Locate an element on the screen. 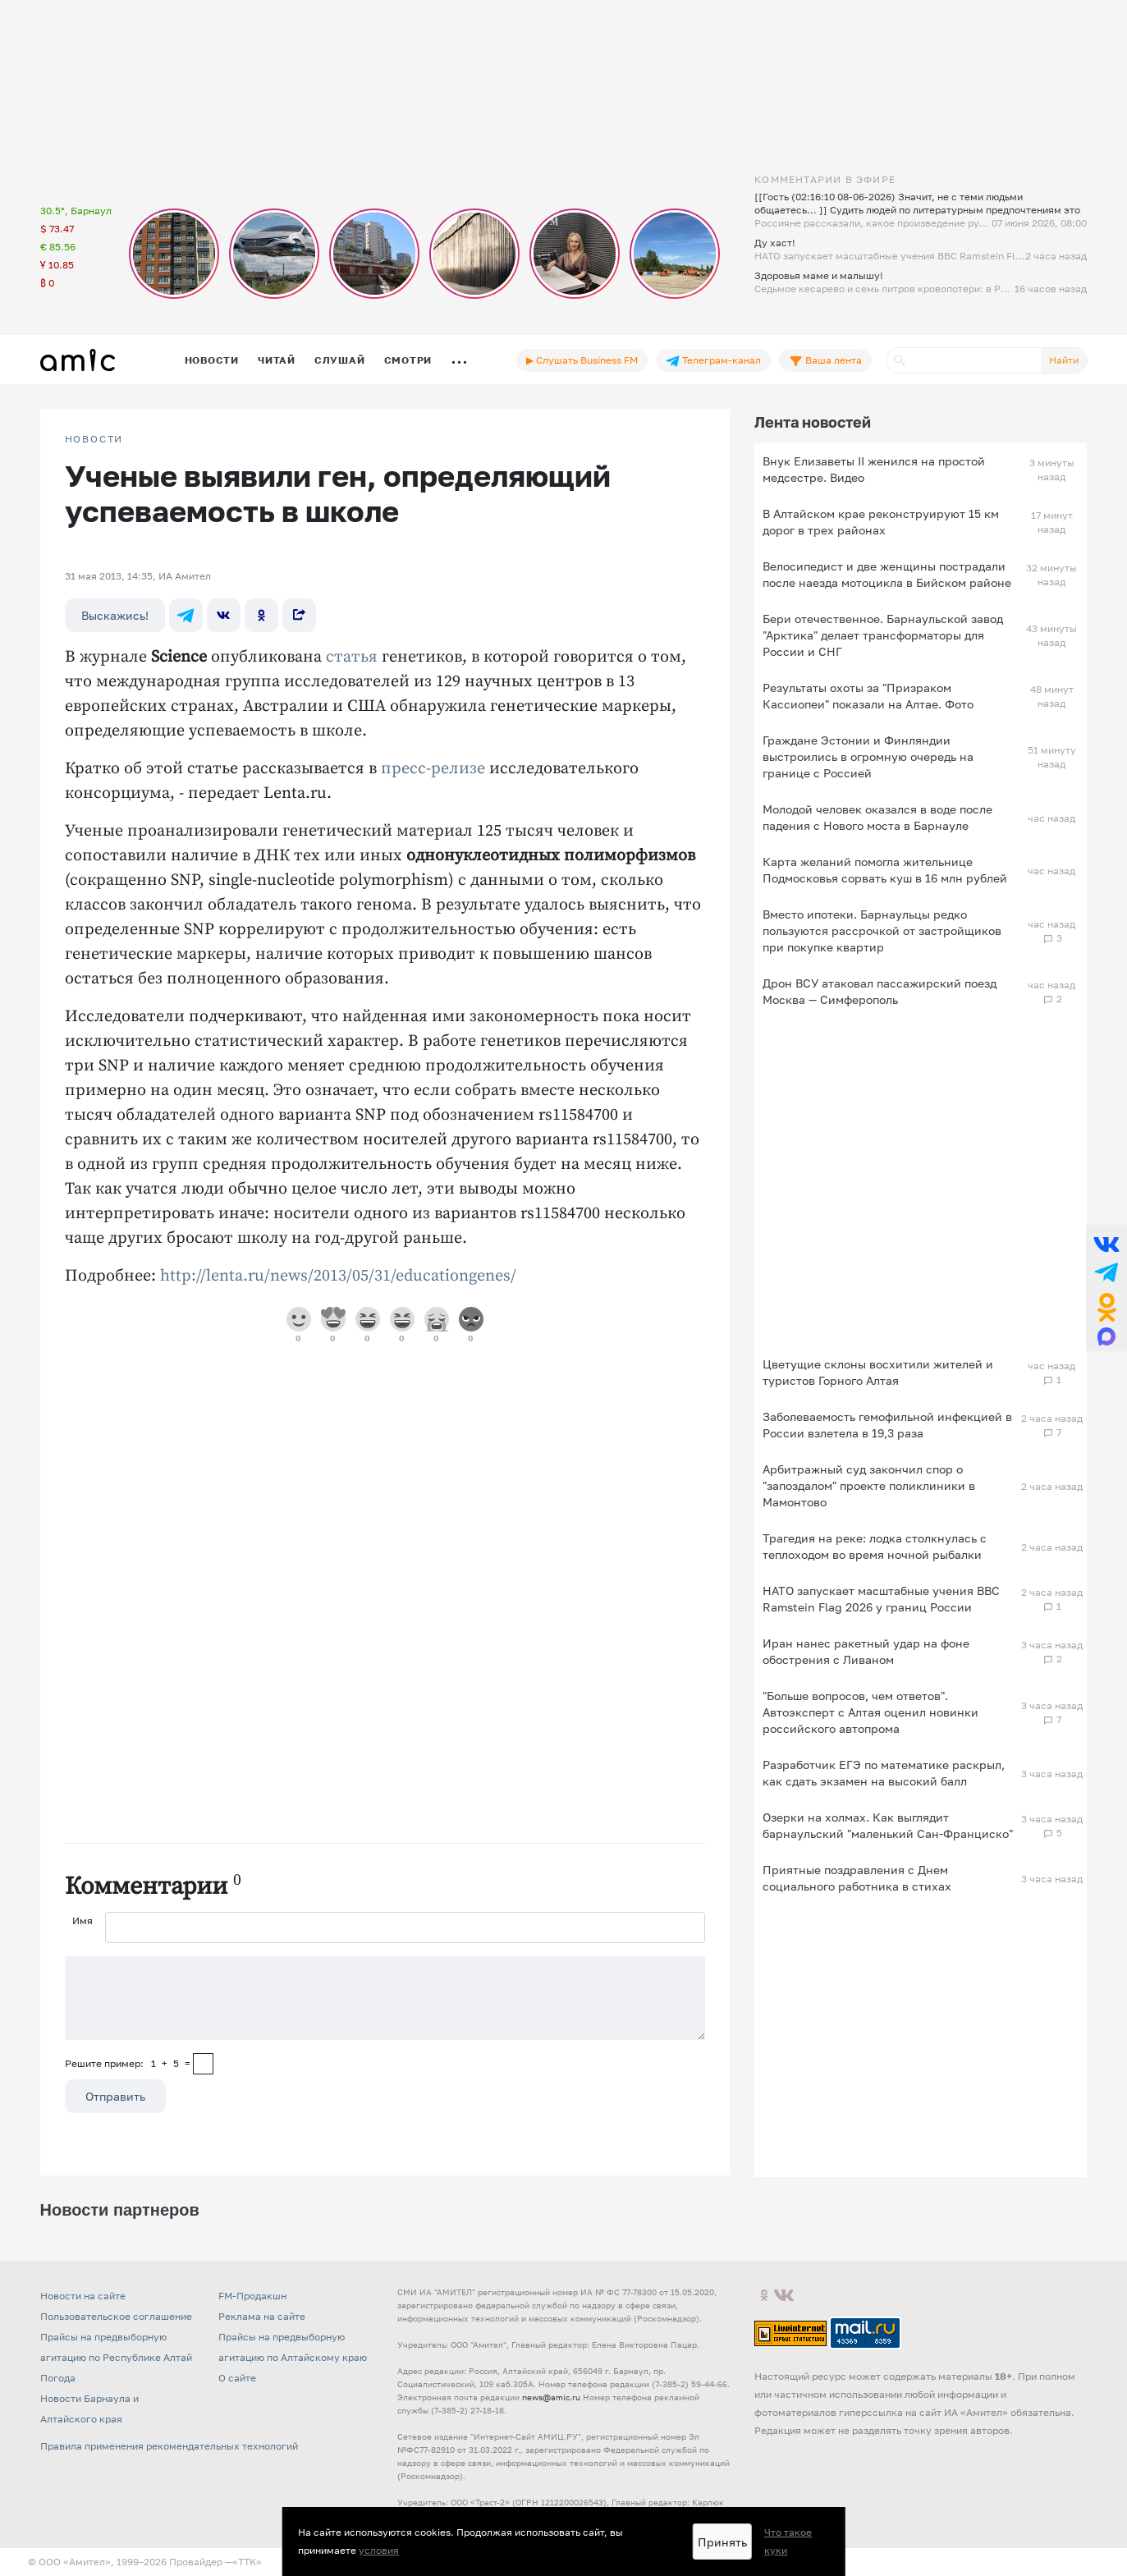 This screenshot has width=1127, height=2576. news@amic.ru is located at coordinates (551, 2397).